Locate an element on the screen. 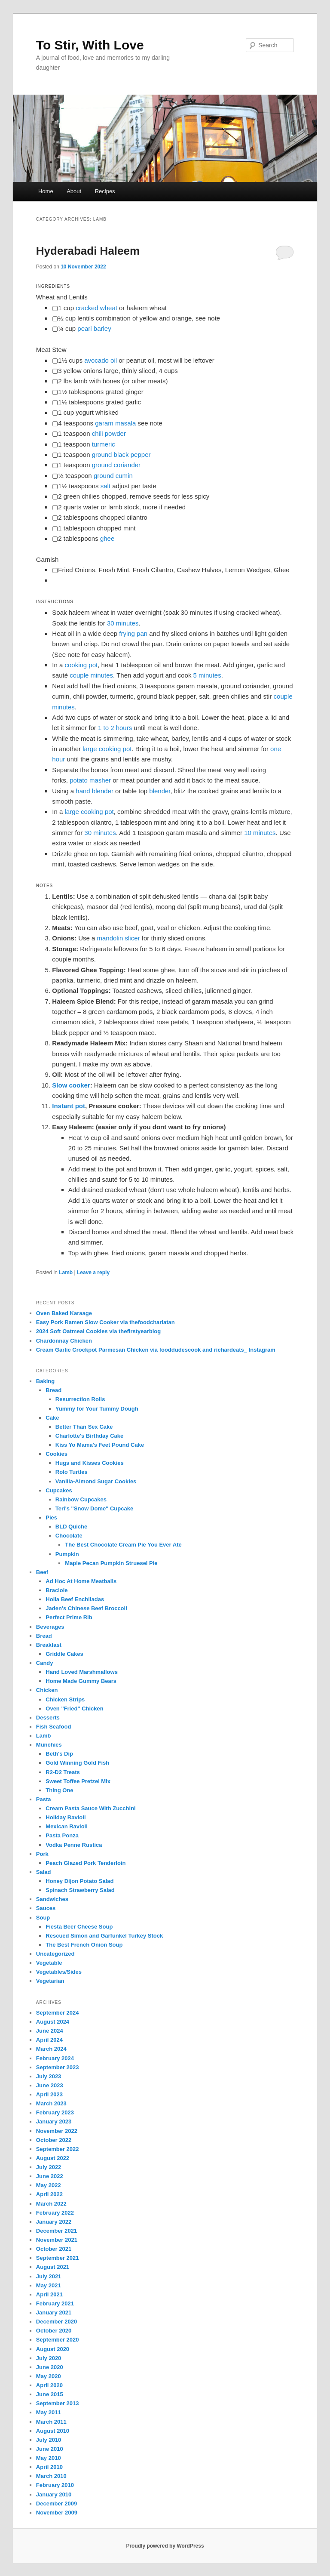 The height and width of the screenshot is (2576, 330). Cupcakes is located at coordinates (59, 1490).